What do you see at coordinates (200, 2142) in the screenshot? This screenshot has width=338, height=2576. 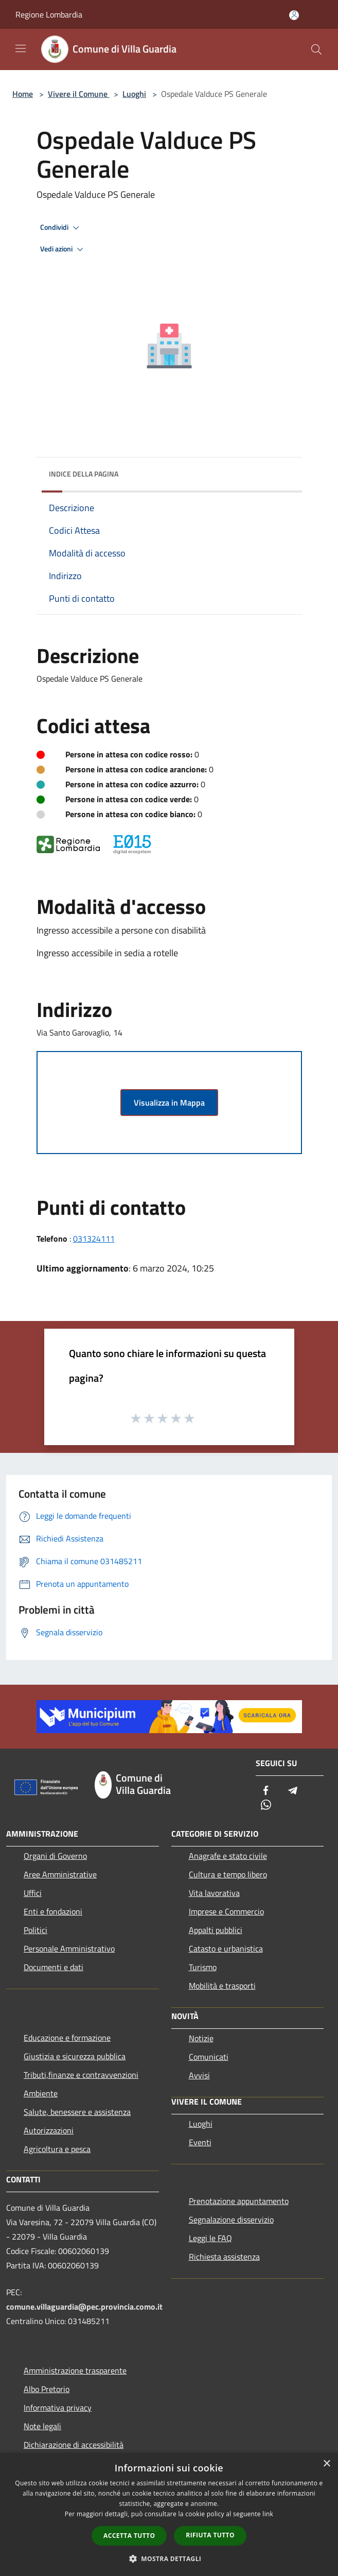 I see `Eventi` at bounding box center [200, 2142].